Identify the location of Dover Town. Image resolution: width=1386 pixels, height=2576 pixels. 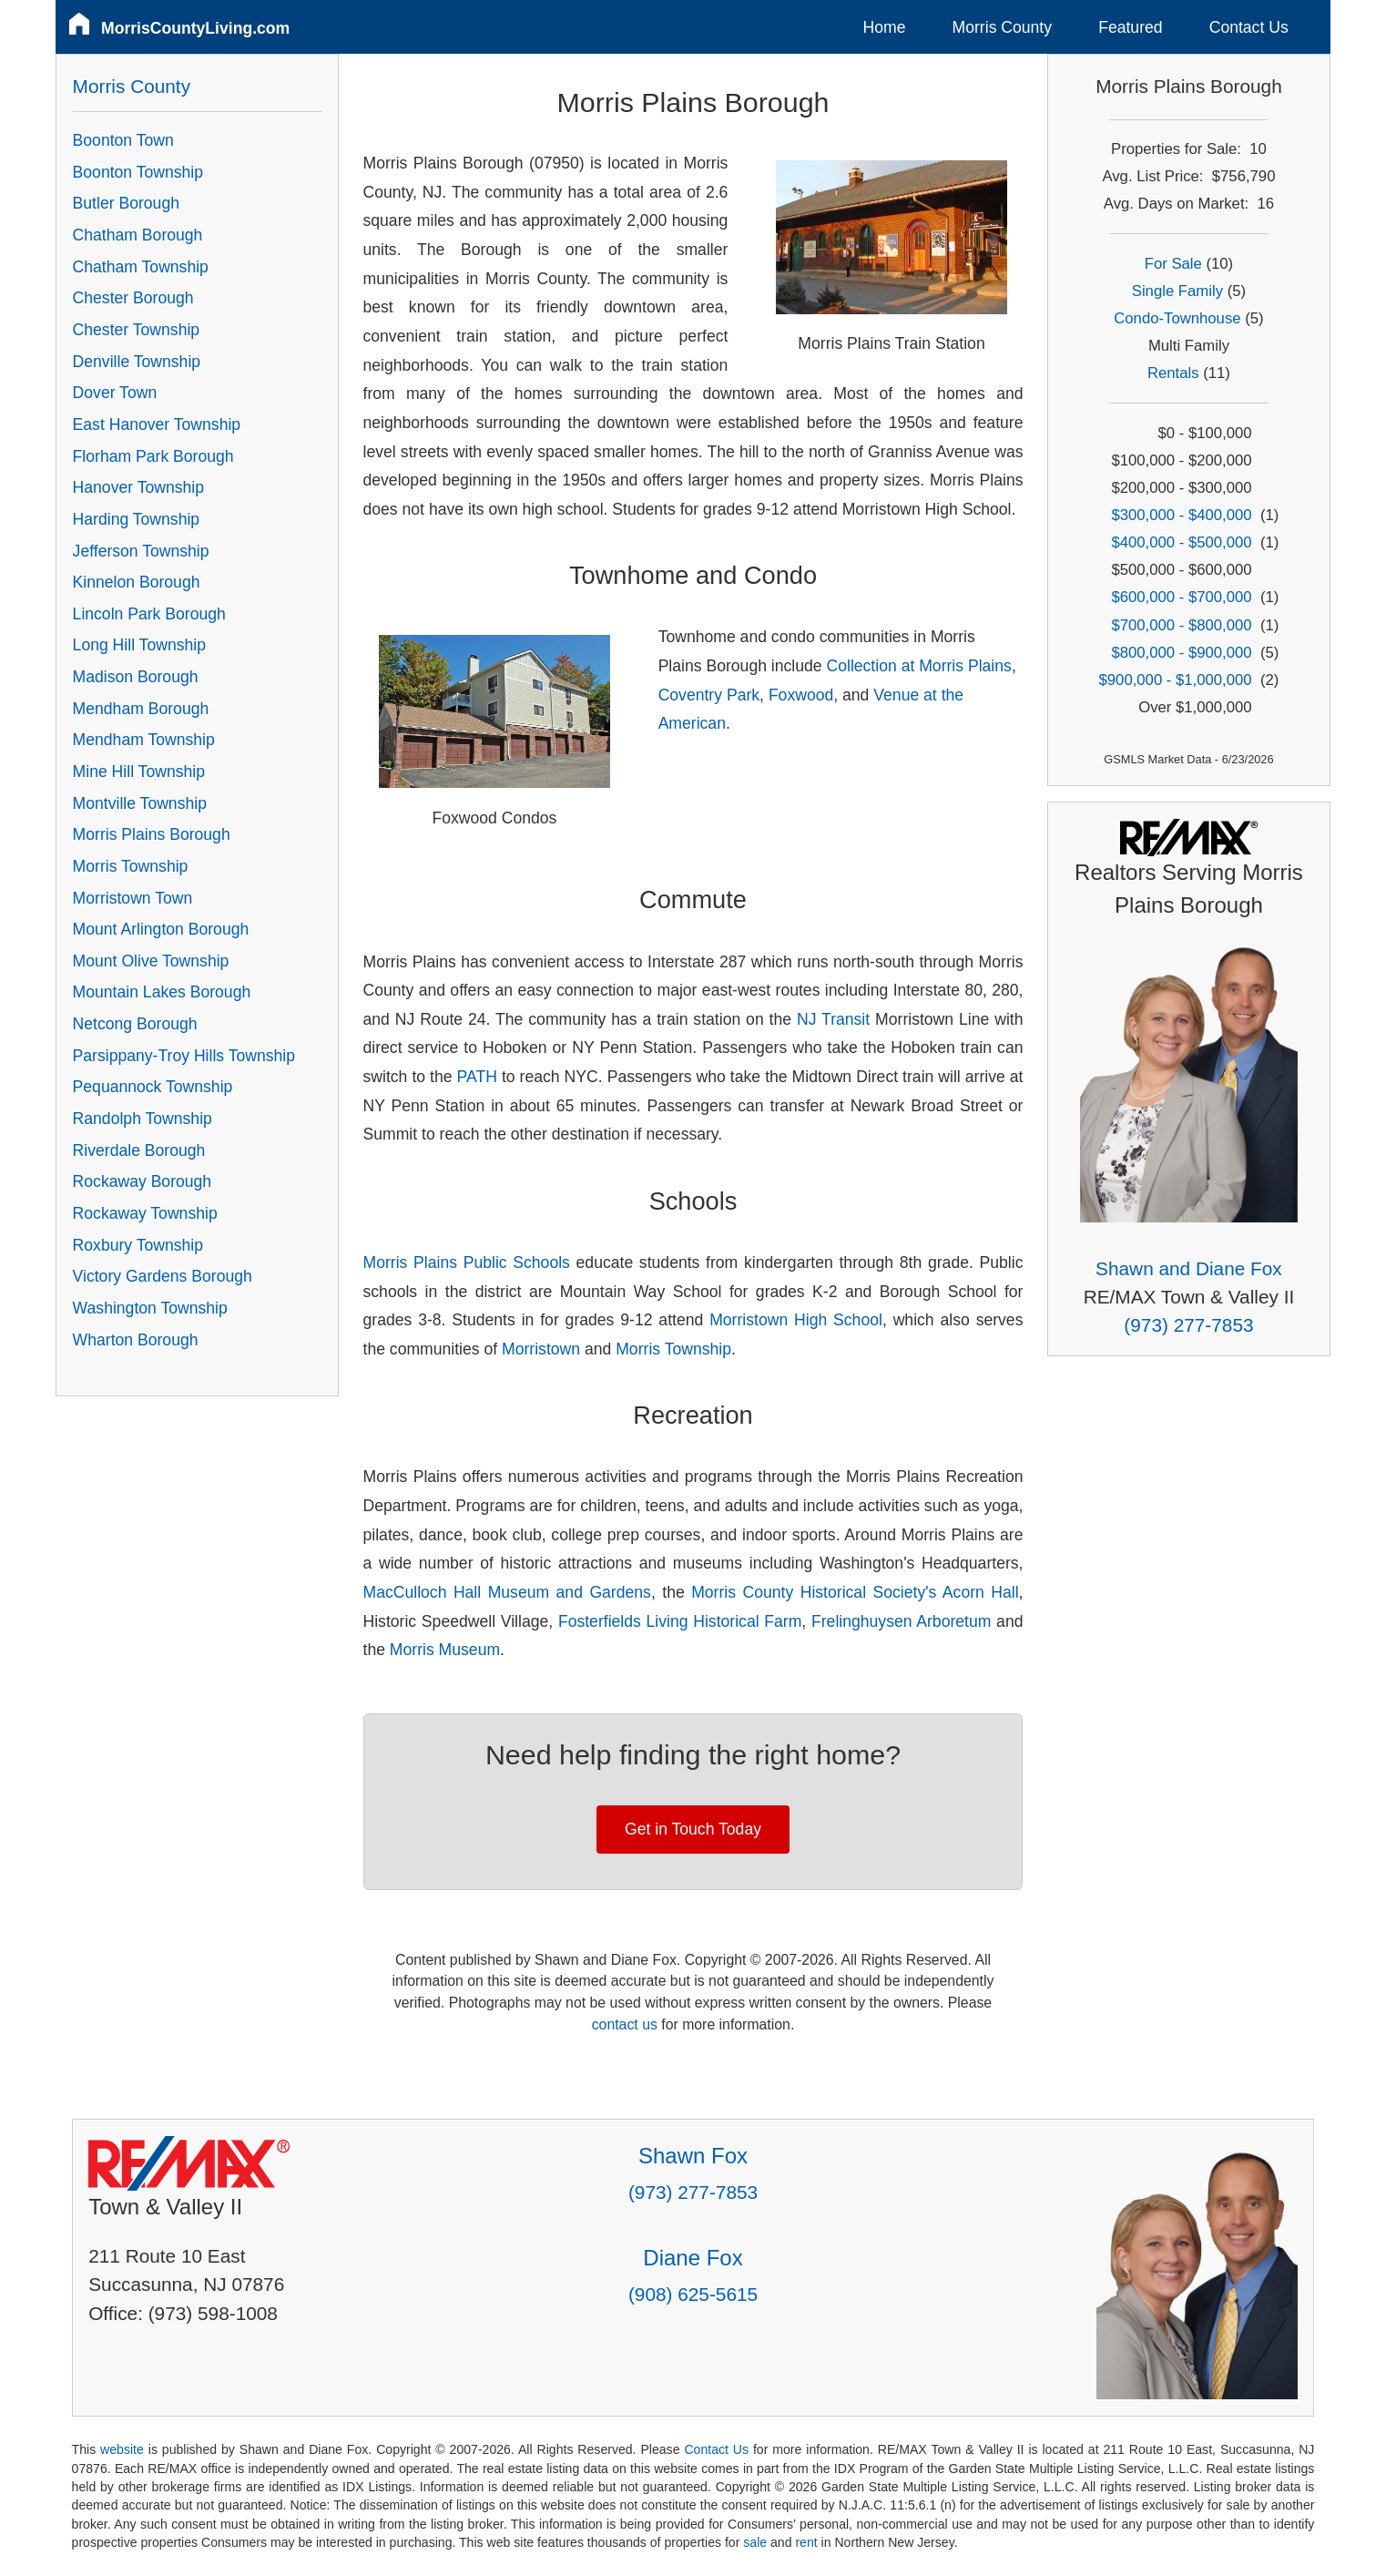
(115, 392).